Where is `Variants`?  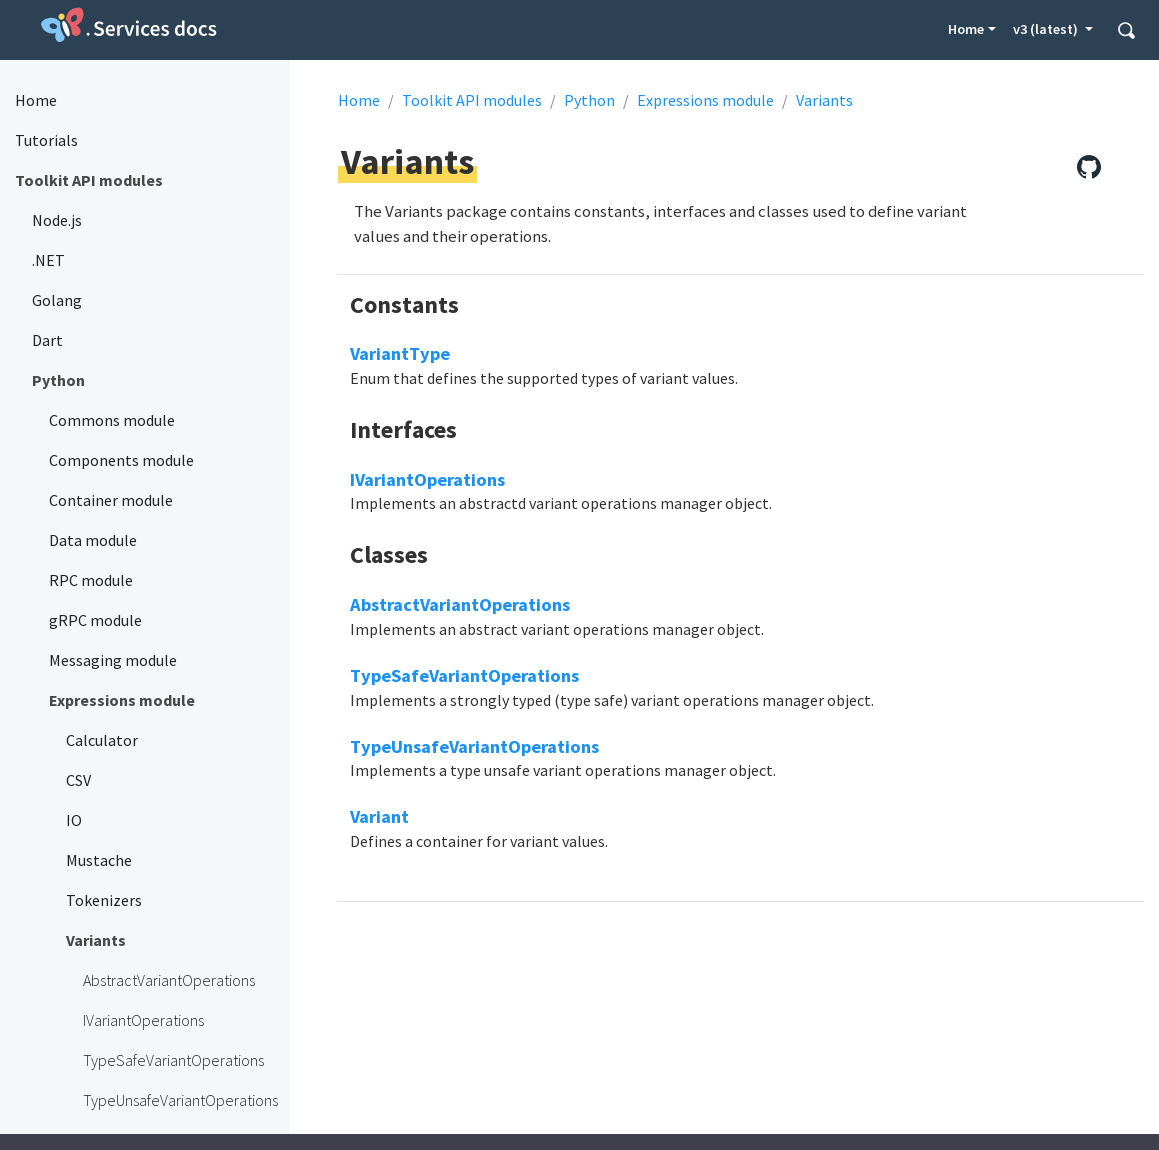 Variants is located at coordinates (824, 100).